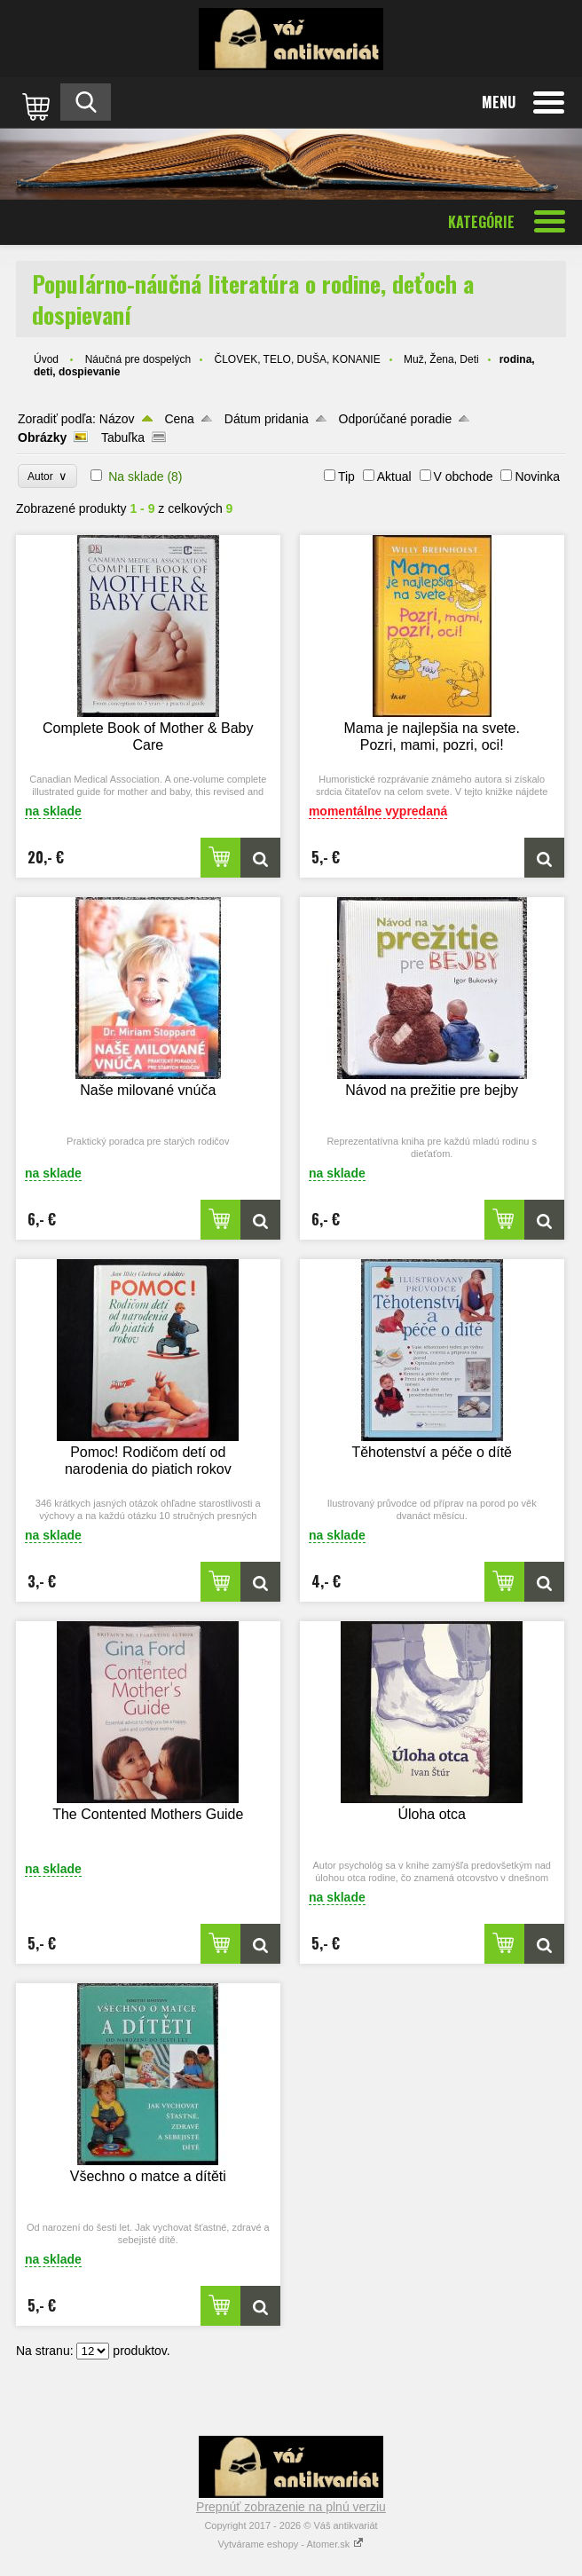  Describe the element at coordinates (47, 476) in the screenshot. I see `Autor` at that location.